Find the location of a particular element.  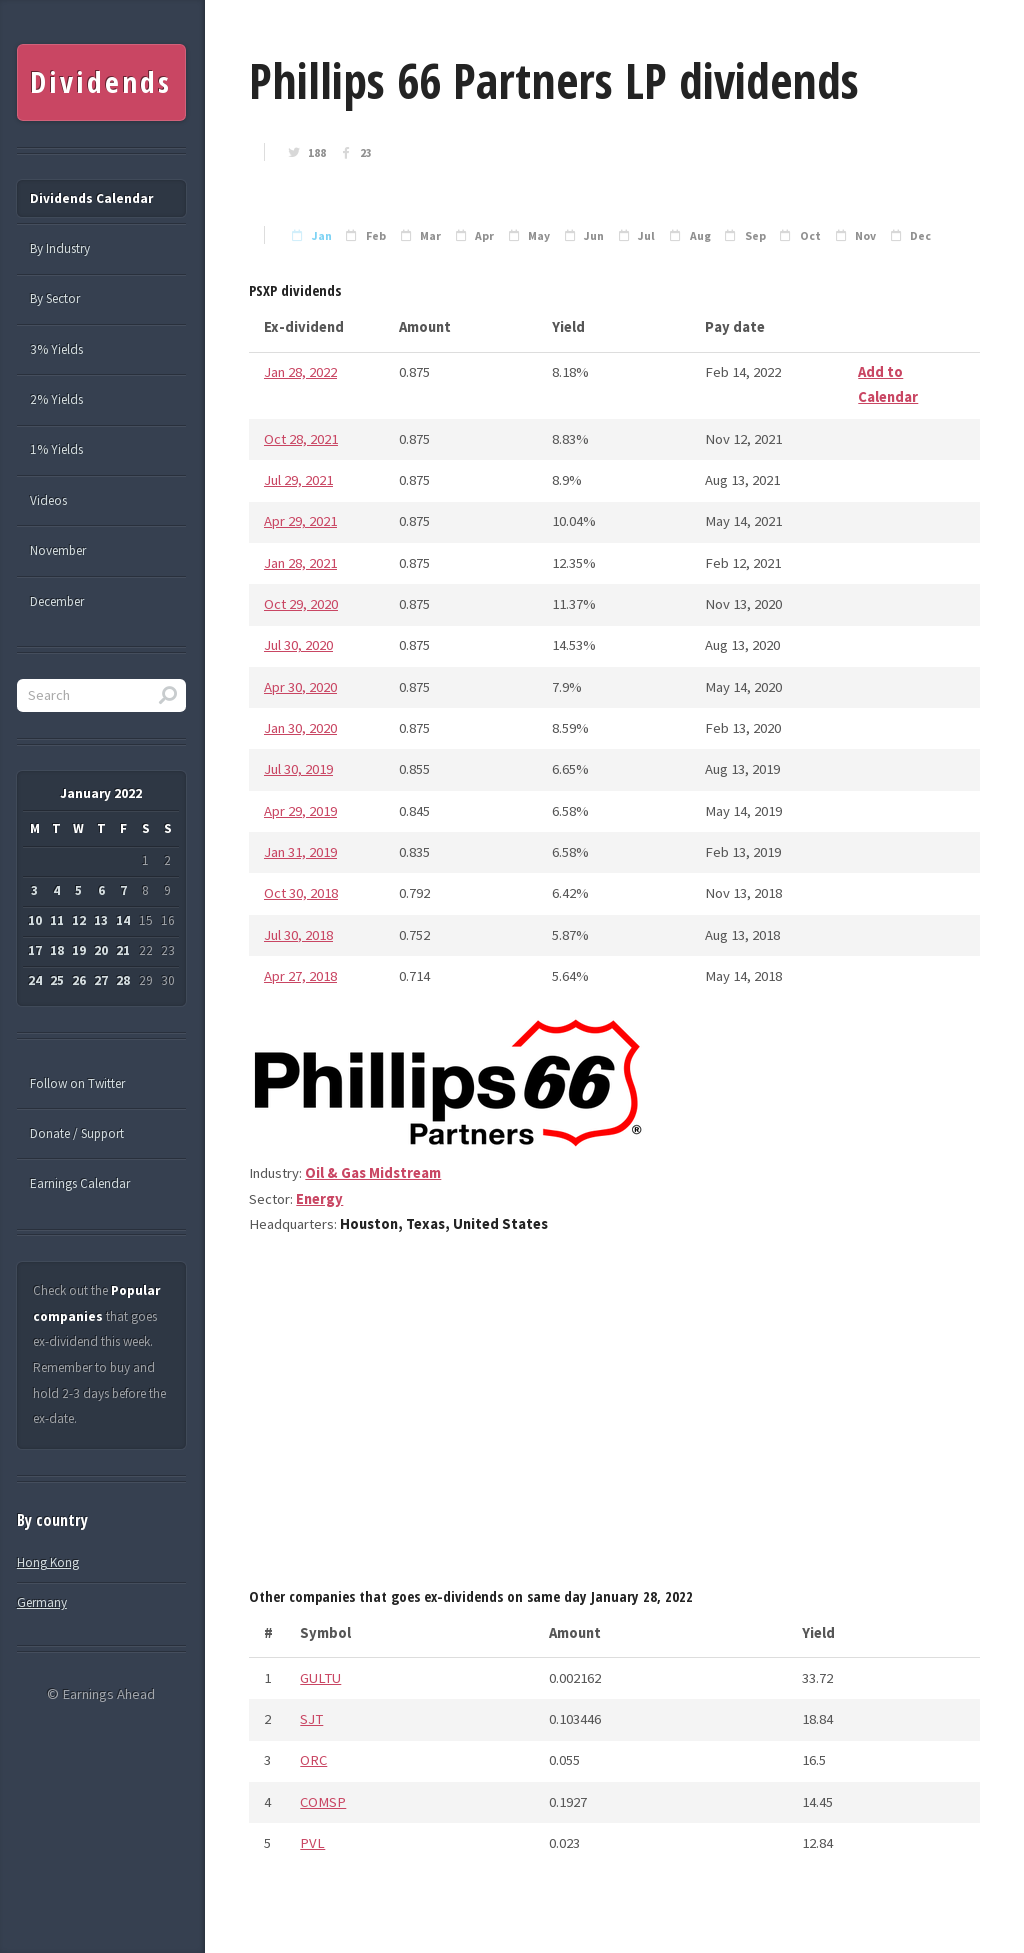

Jan 30, 2020 is located at coordinates (300, 728).